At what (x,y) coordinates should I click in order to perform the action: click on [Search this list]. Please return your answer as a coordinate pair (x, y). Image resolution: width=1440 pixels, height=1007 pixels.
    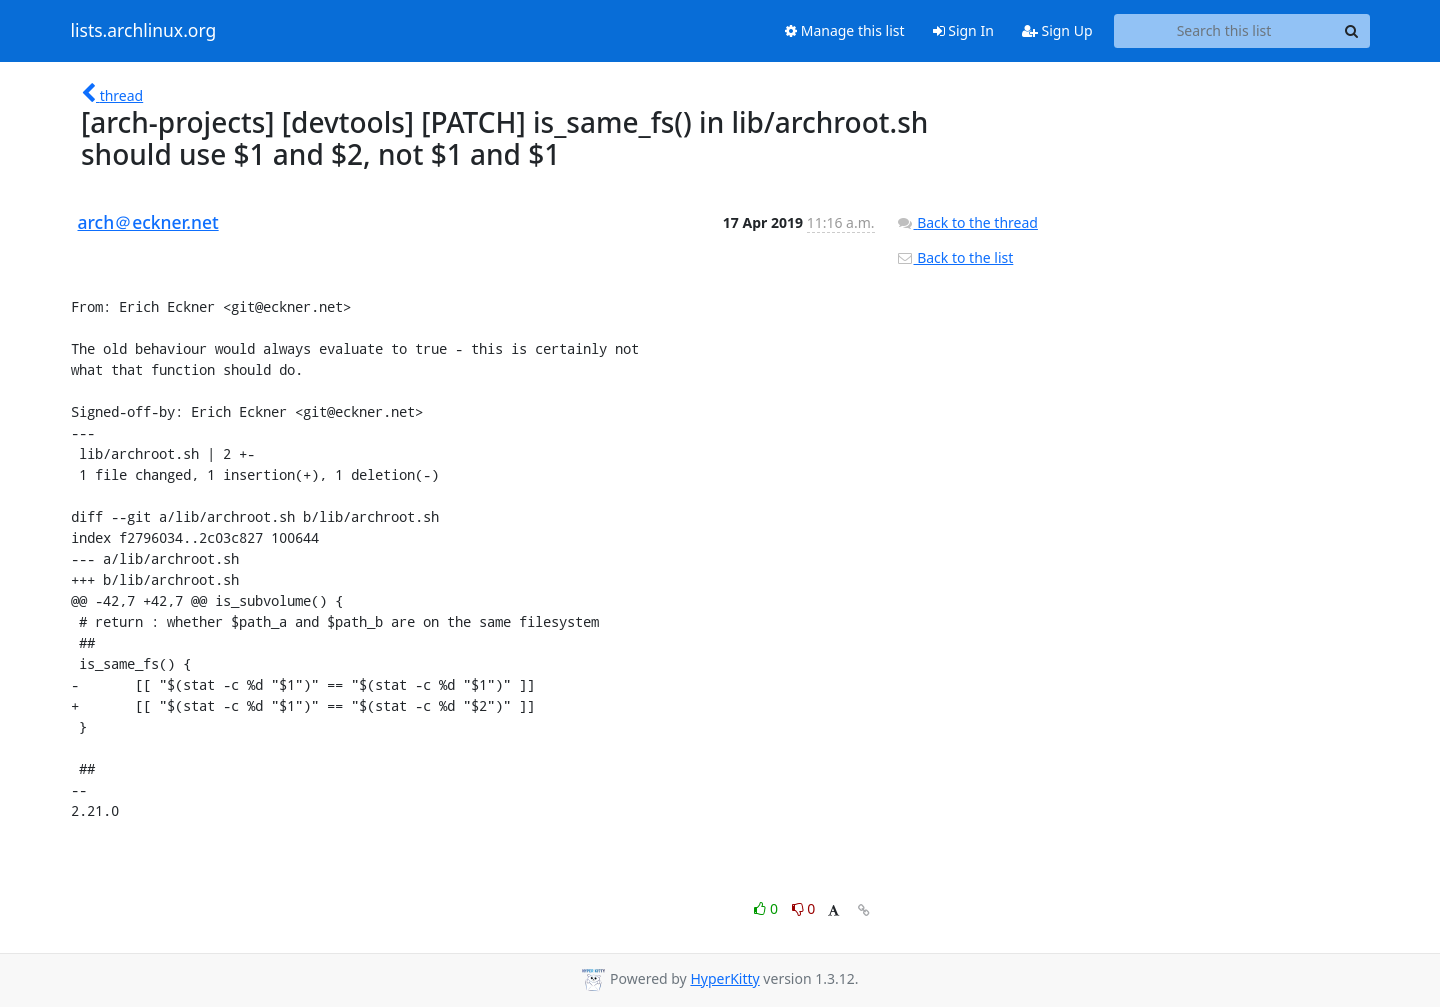
    Looking at the image, I should click on (1224, 31).